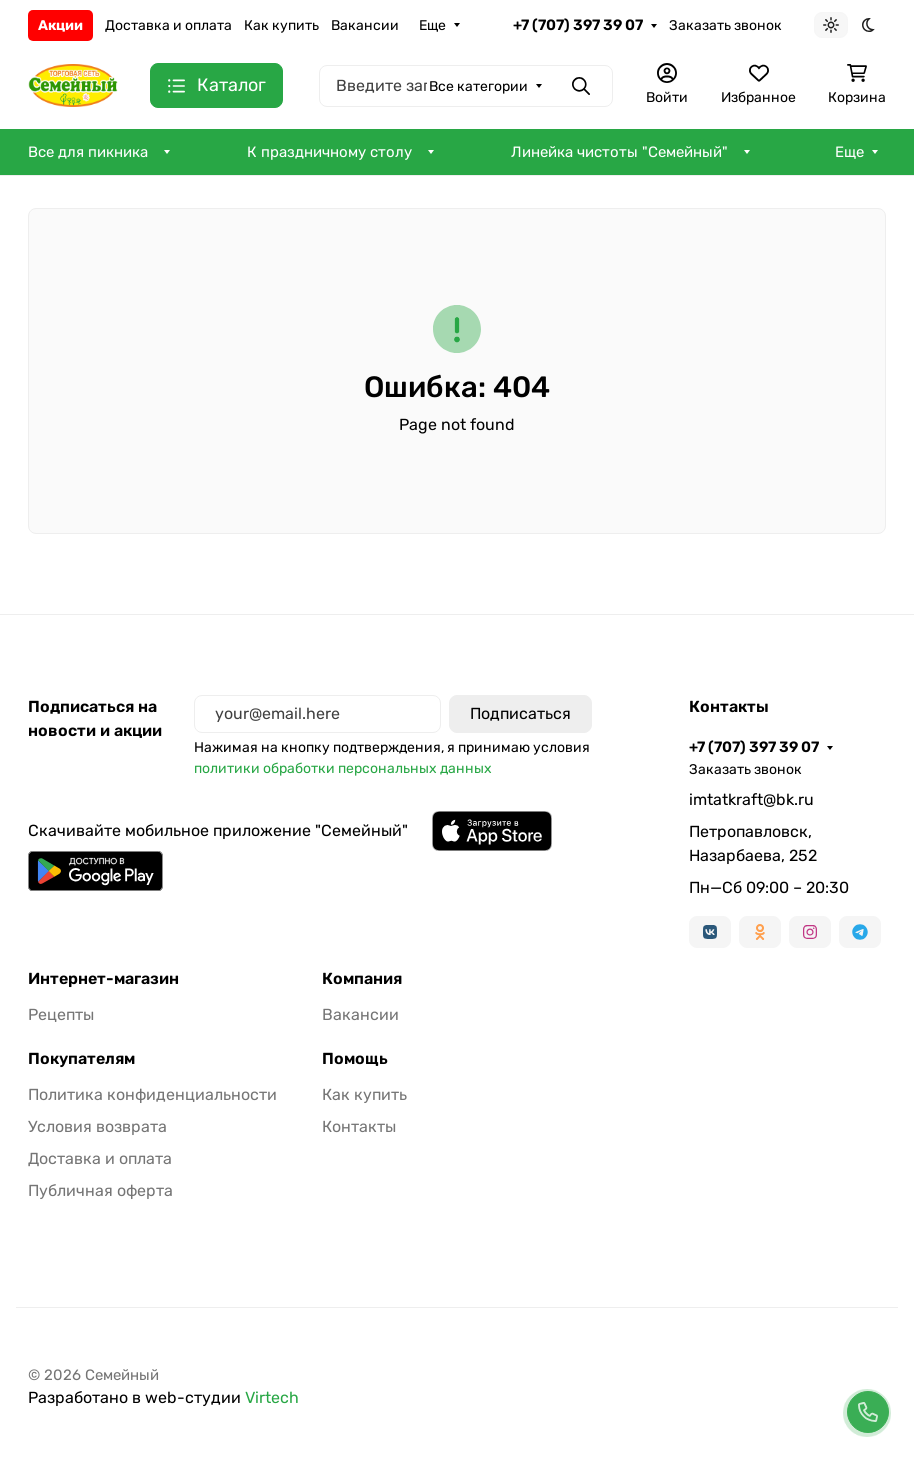 This screenshot has height=1458, width=914. Describe the element at coordinates (751, 799) in the screenshot. I see `imtatkraft@bk.ru` at that location.